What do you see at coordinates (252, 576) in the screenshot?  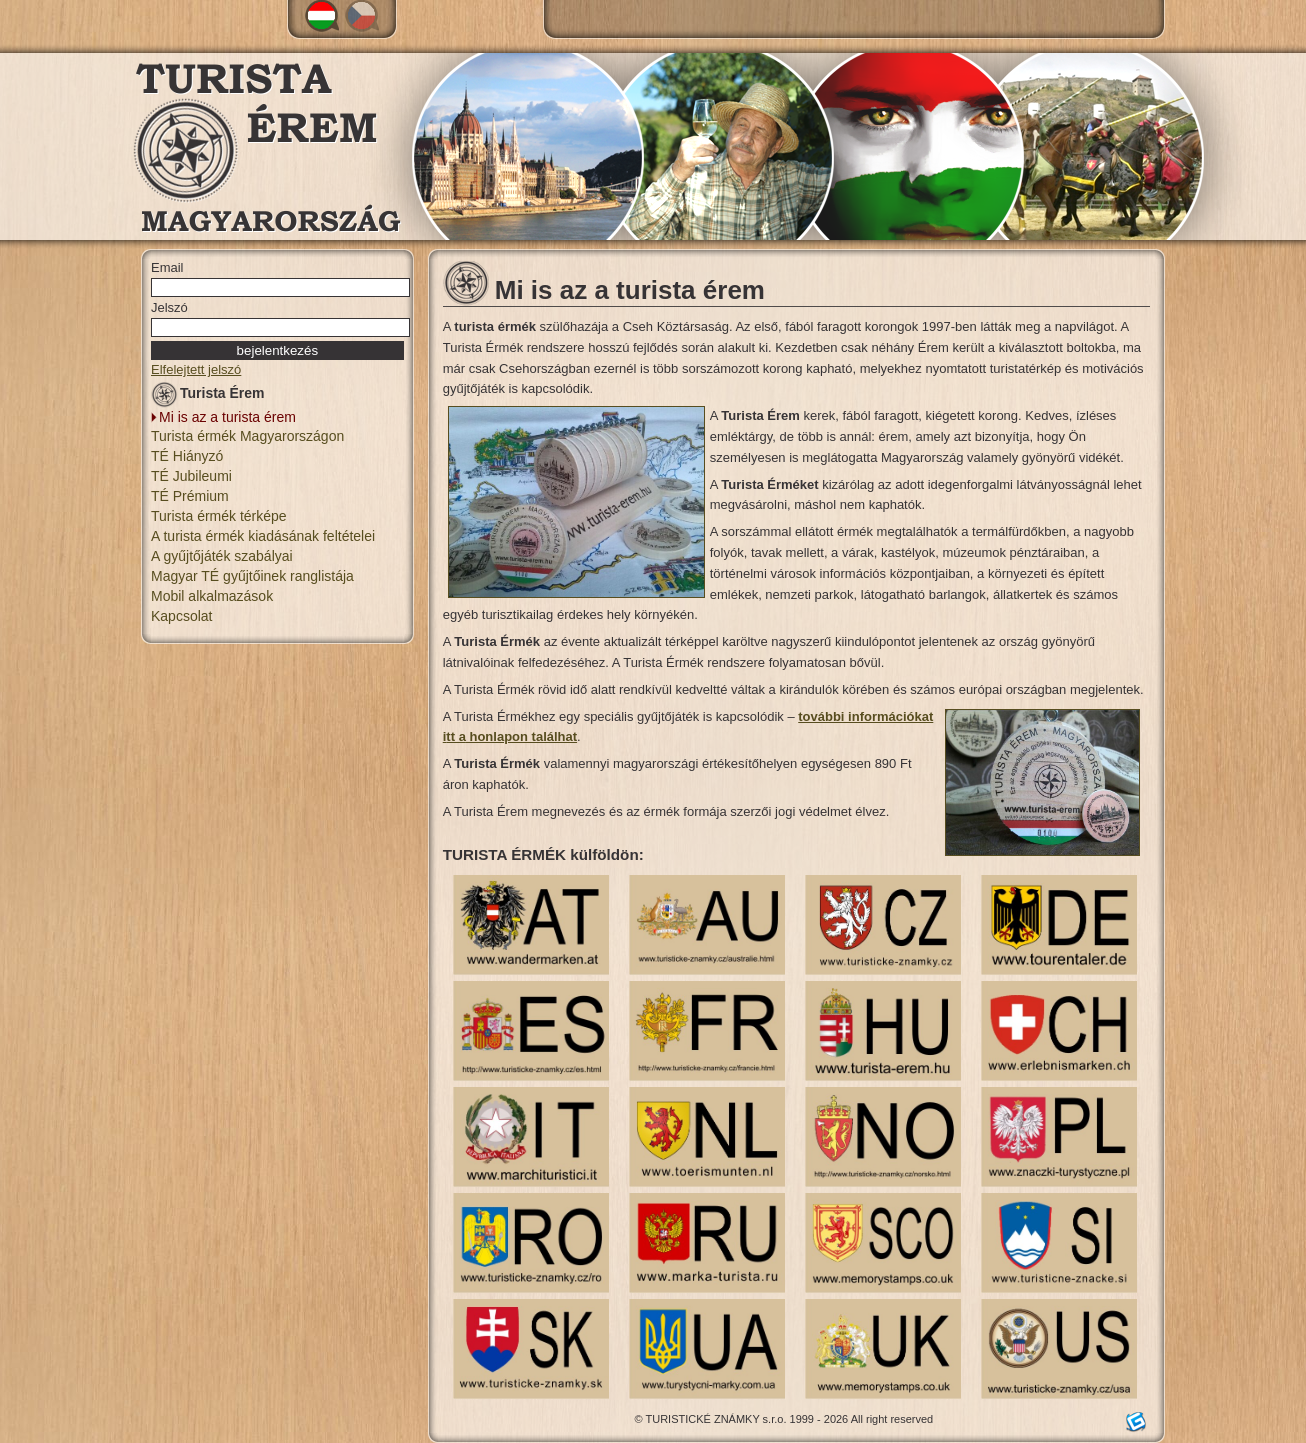 I see `Magyar TÉ gyűjtőinek ranglistája` at bounding box center [252, 576].